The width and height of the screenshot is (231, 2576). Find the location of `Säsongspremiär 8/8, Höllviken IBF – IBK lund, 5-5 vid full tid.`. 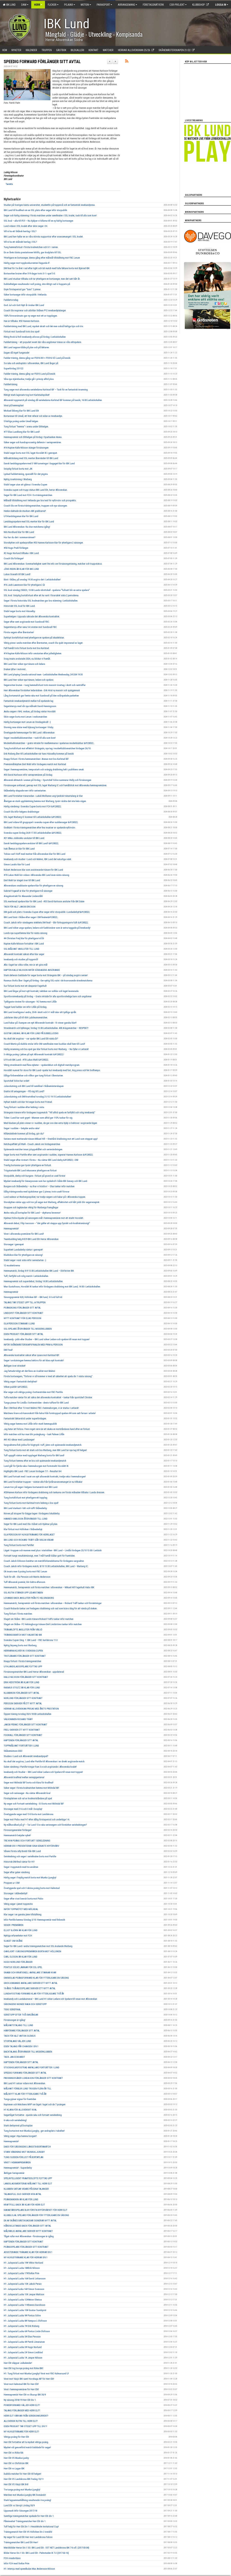

Säsongspremiär 8/8, Höllviken IBF – IBK lund, 5-5 vid full tid. is located at coordinates (33, 1297).